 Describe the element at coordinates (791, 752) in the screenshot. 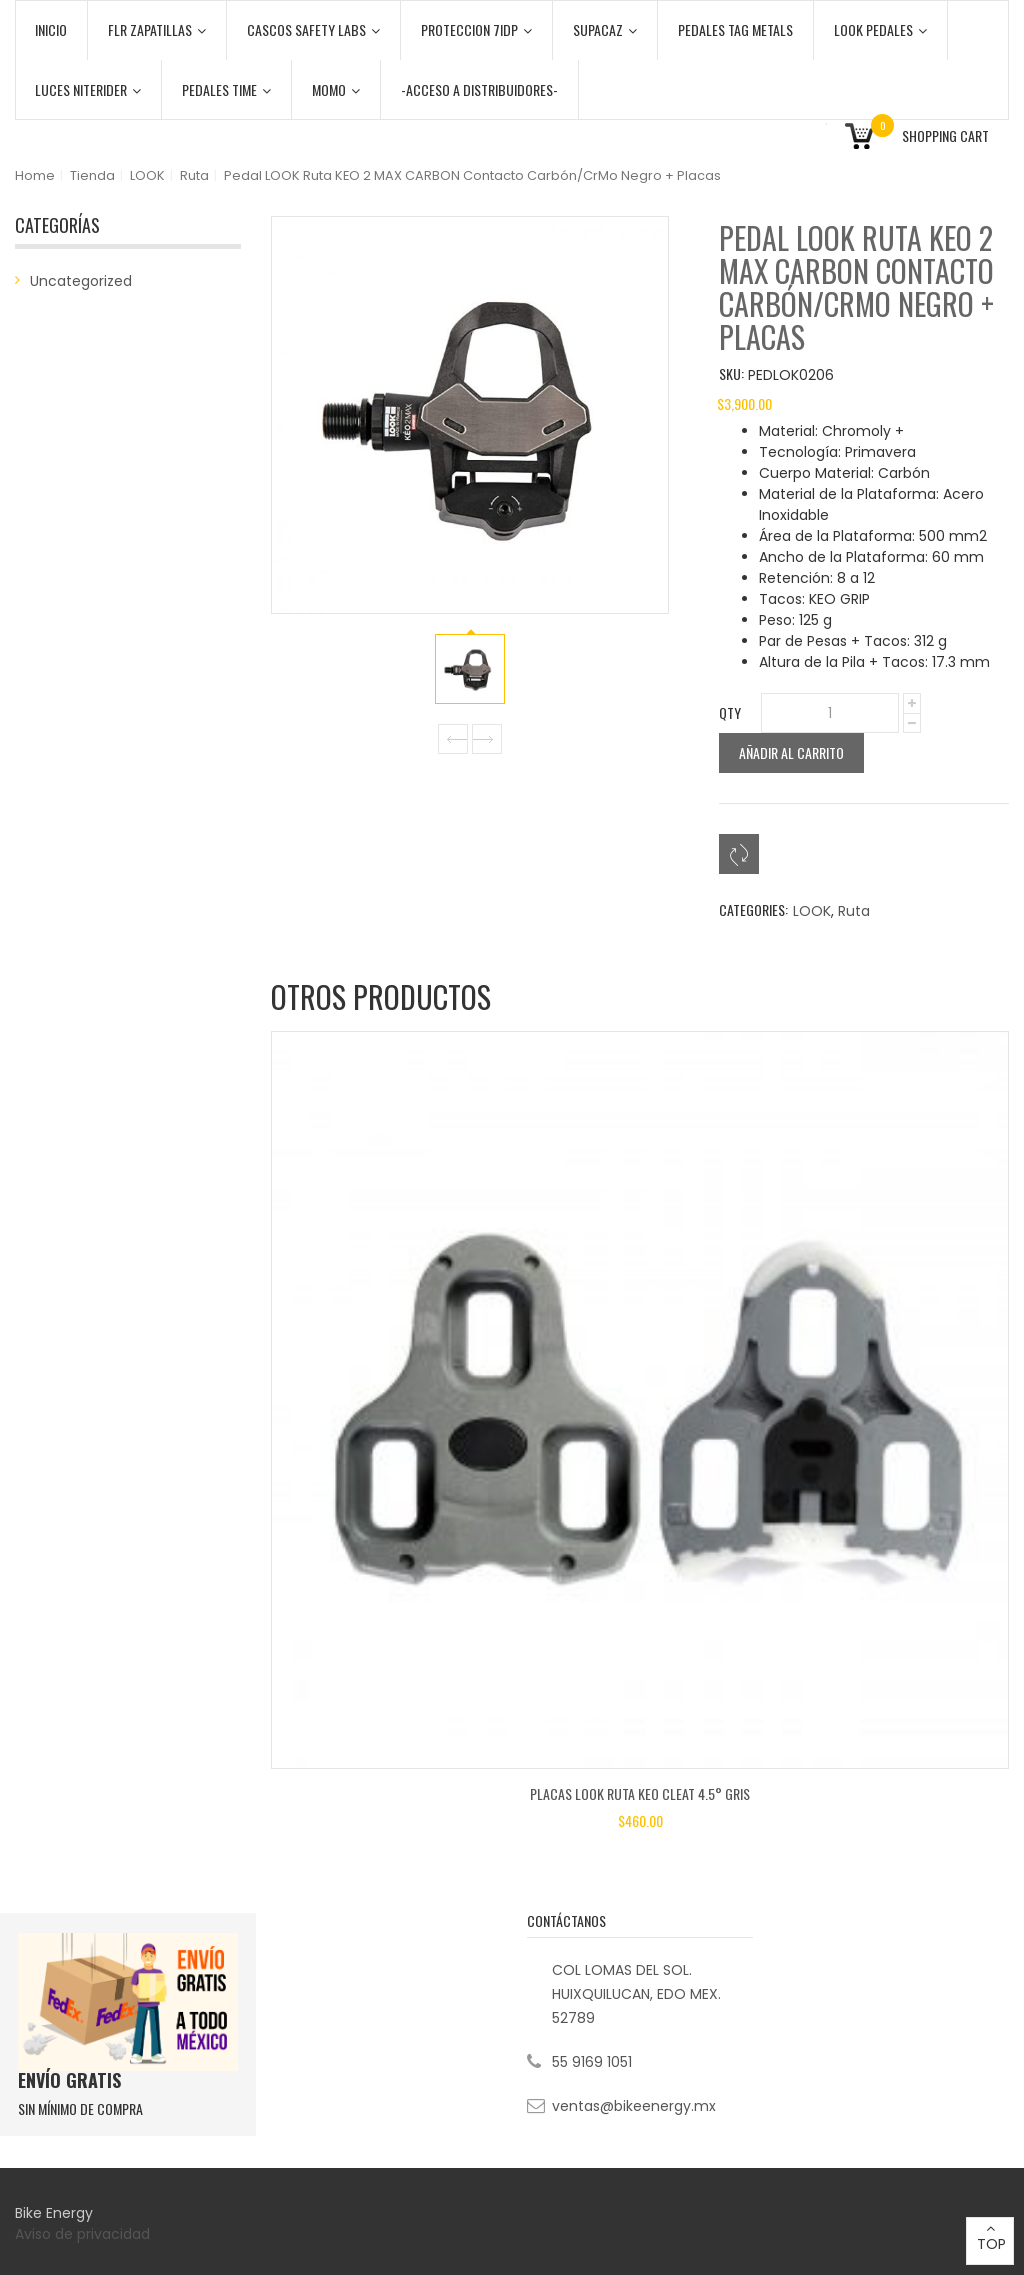

I see `Añadir al carrito` at that location.